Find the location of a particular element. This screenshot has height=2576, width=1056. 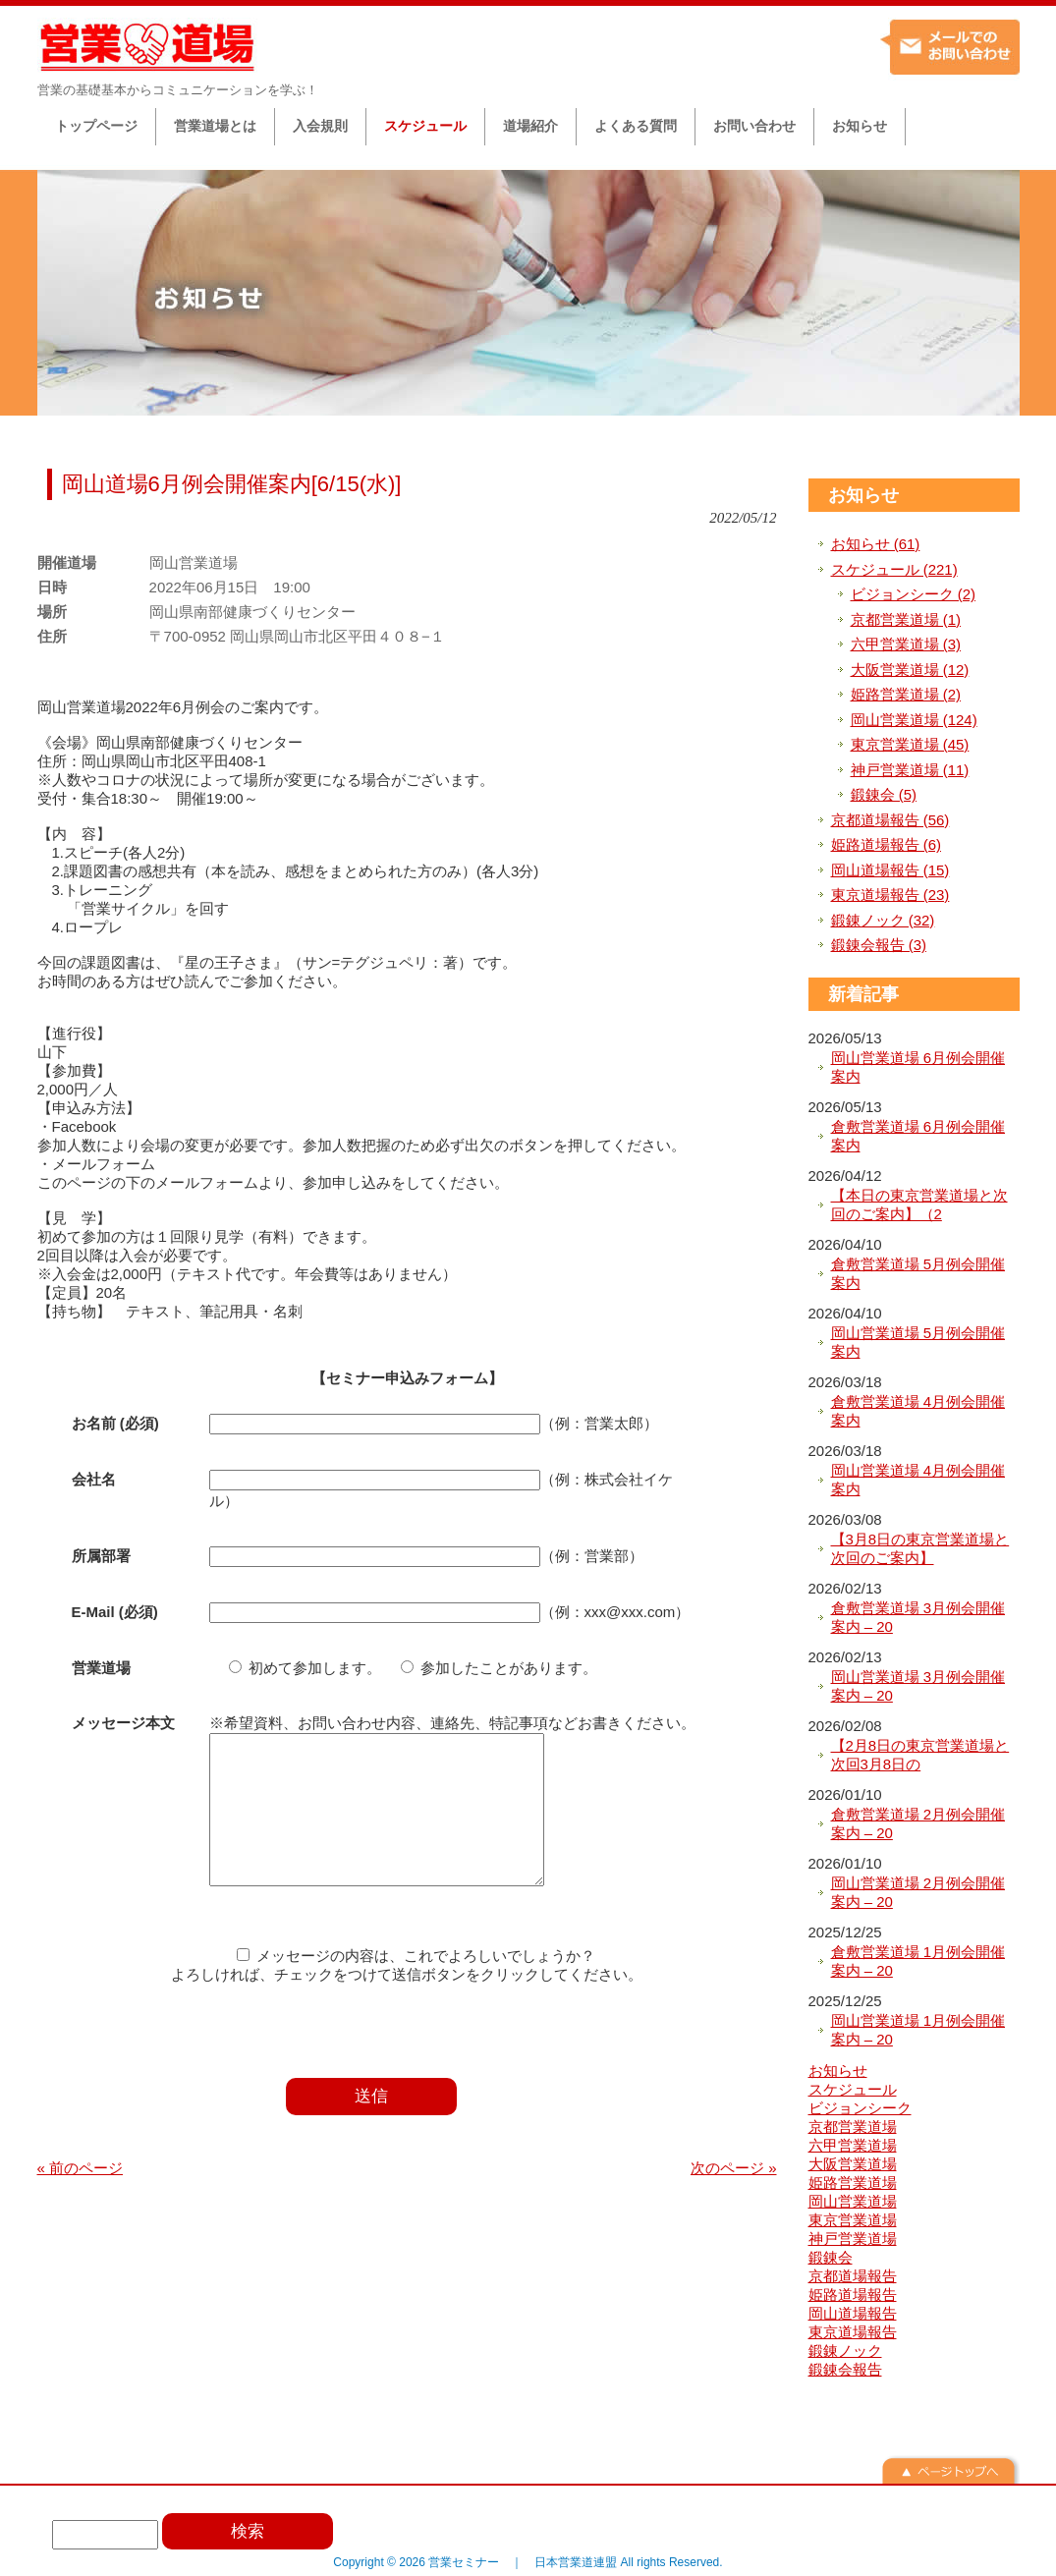

京都道場報告 (56) is located at coordinates (890, 820).